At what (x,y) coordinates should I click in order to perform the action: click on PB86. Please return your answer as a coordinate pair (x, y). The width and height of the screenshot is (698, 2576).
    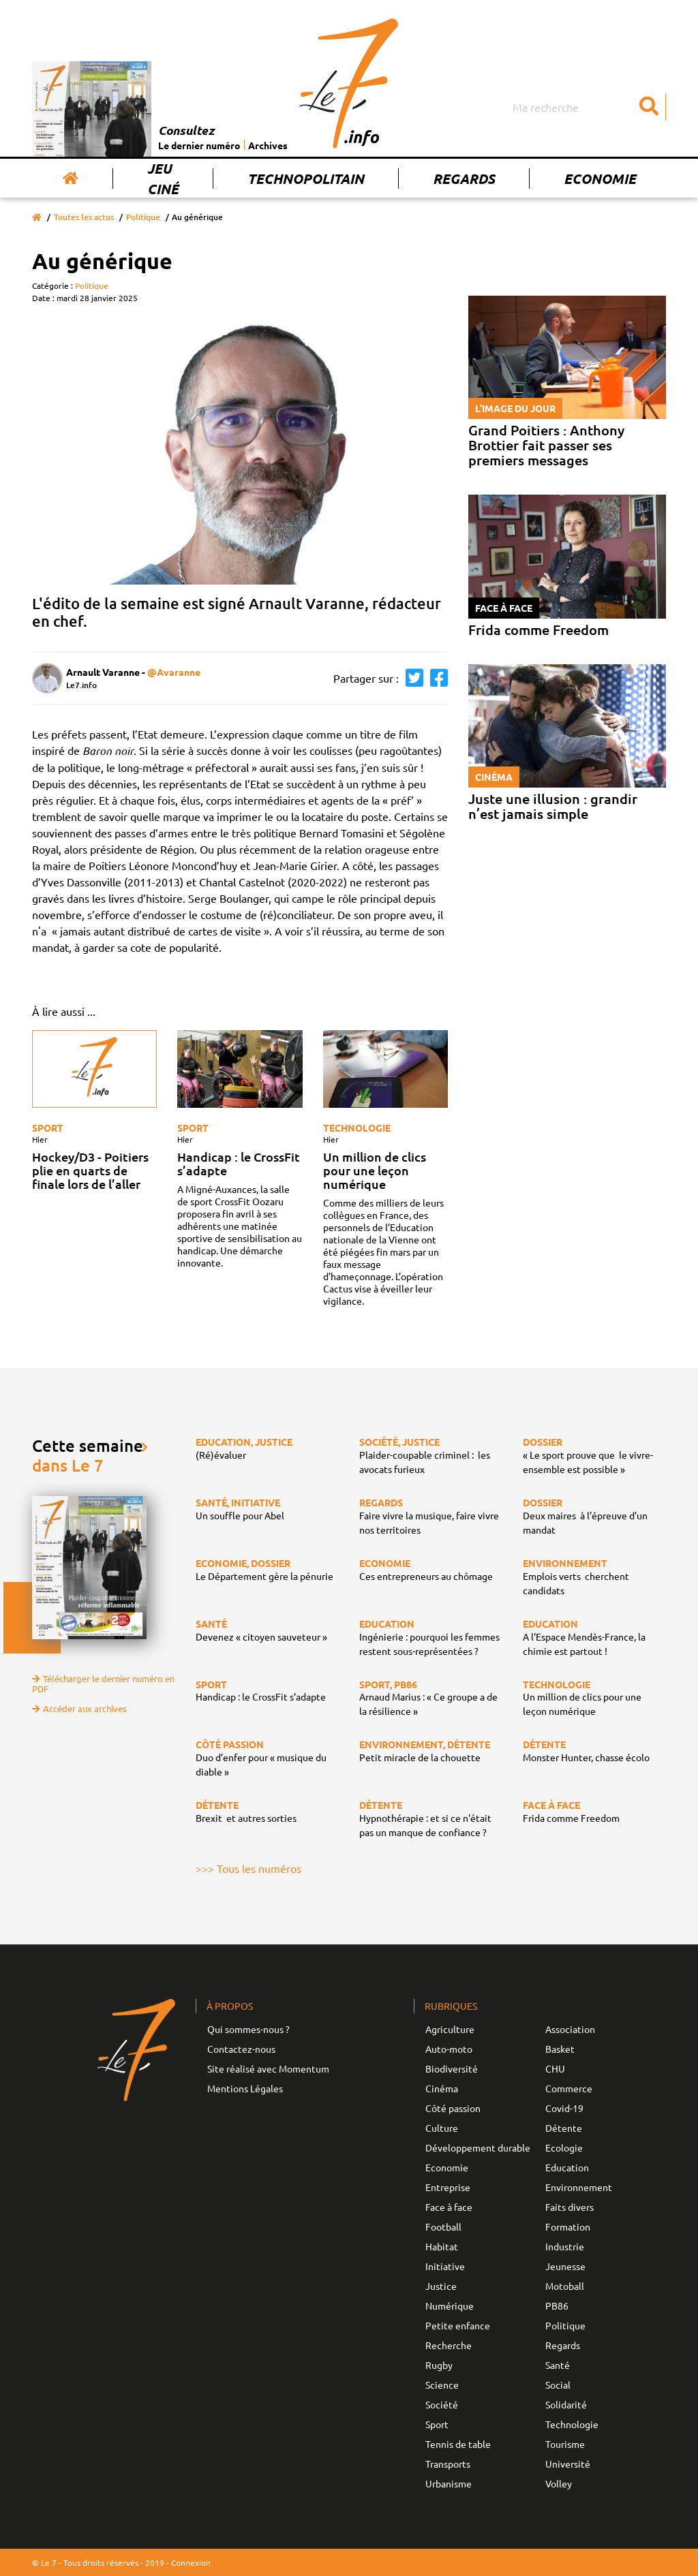
    Looking at the image, I should click on (556, 2305).